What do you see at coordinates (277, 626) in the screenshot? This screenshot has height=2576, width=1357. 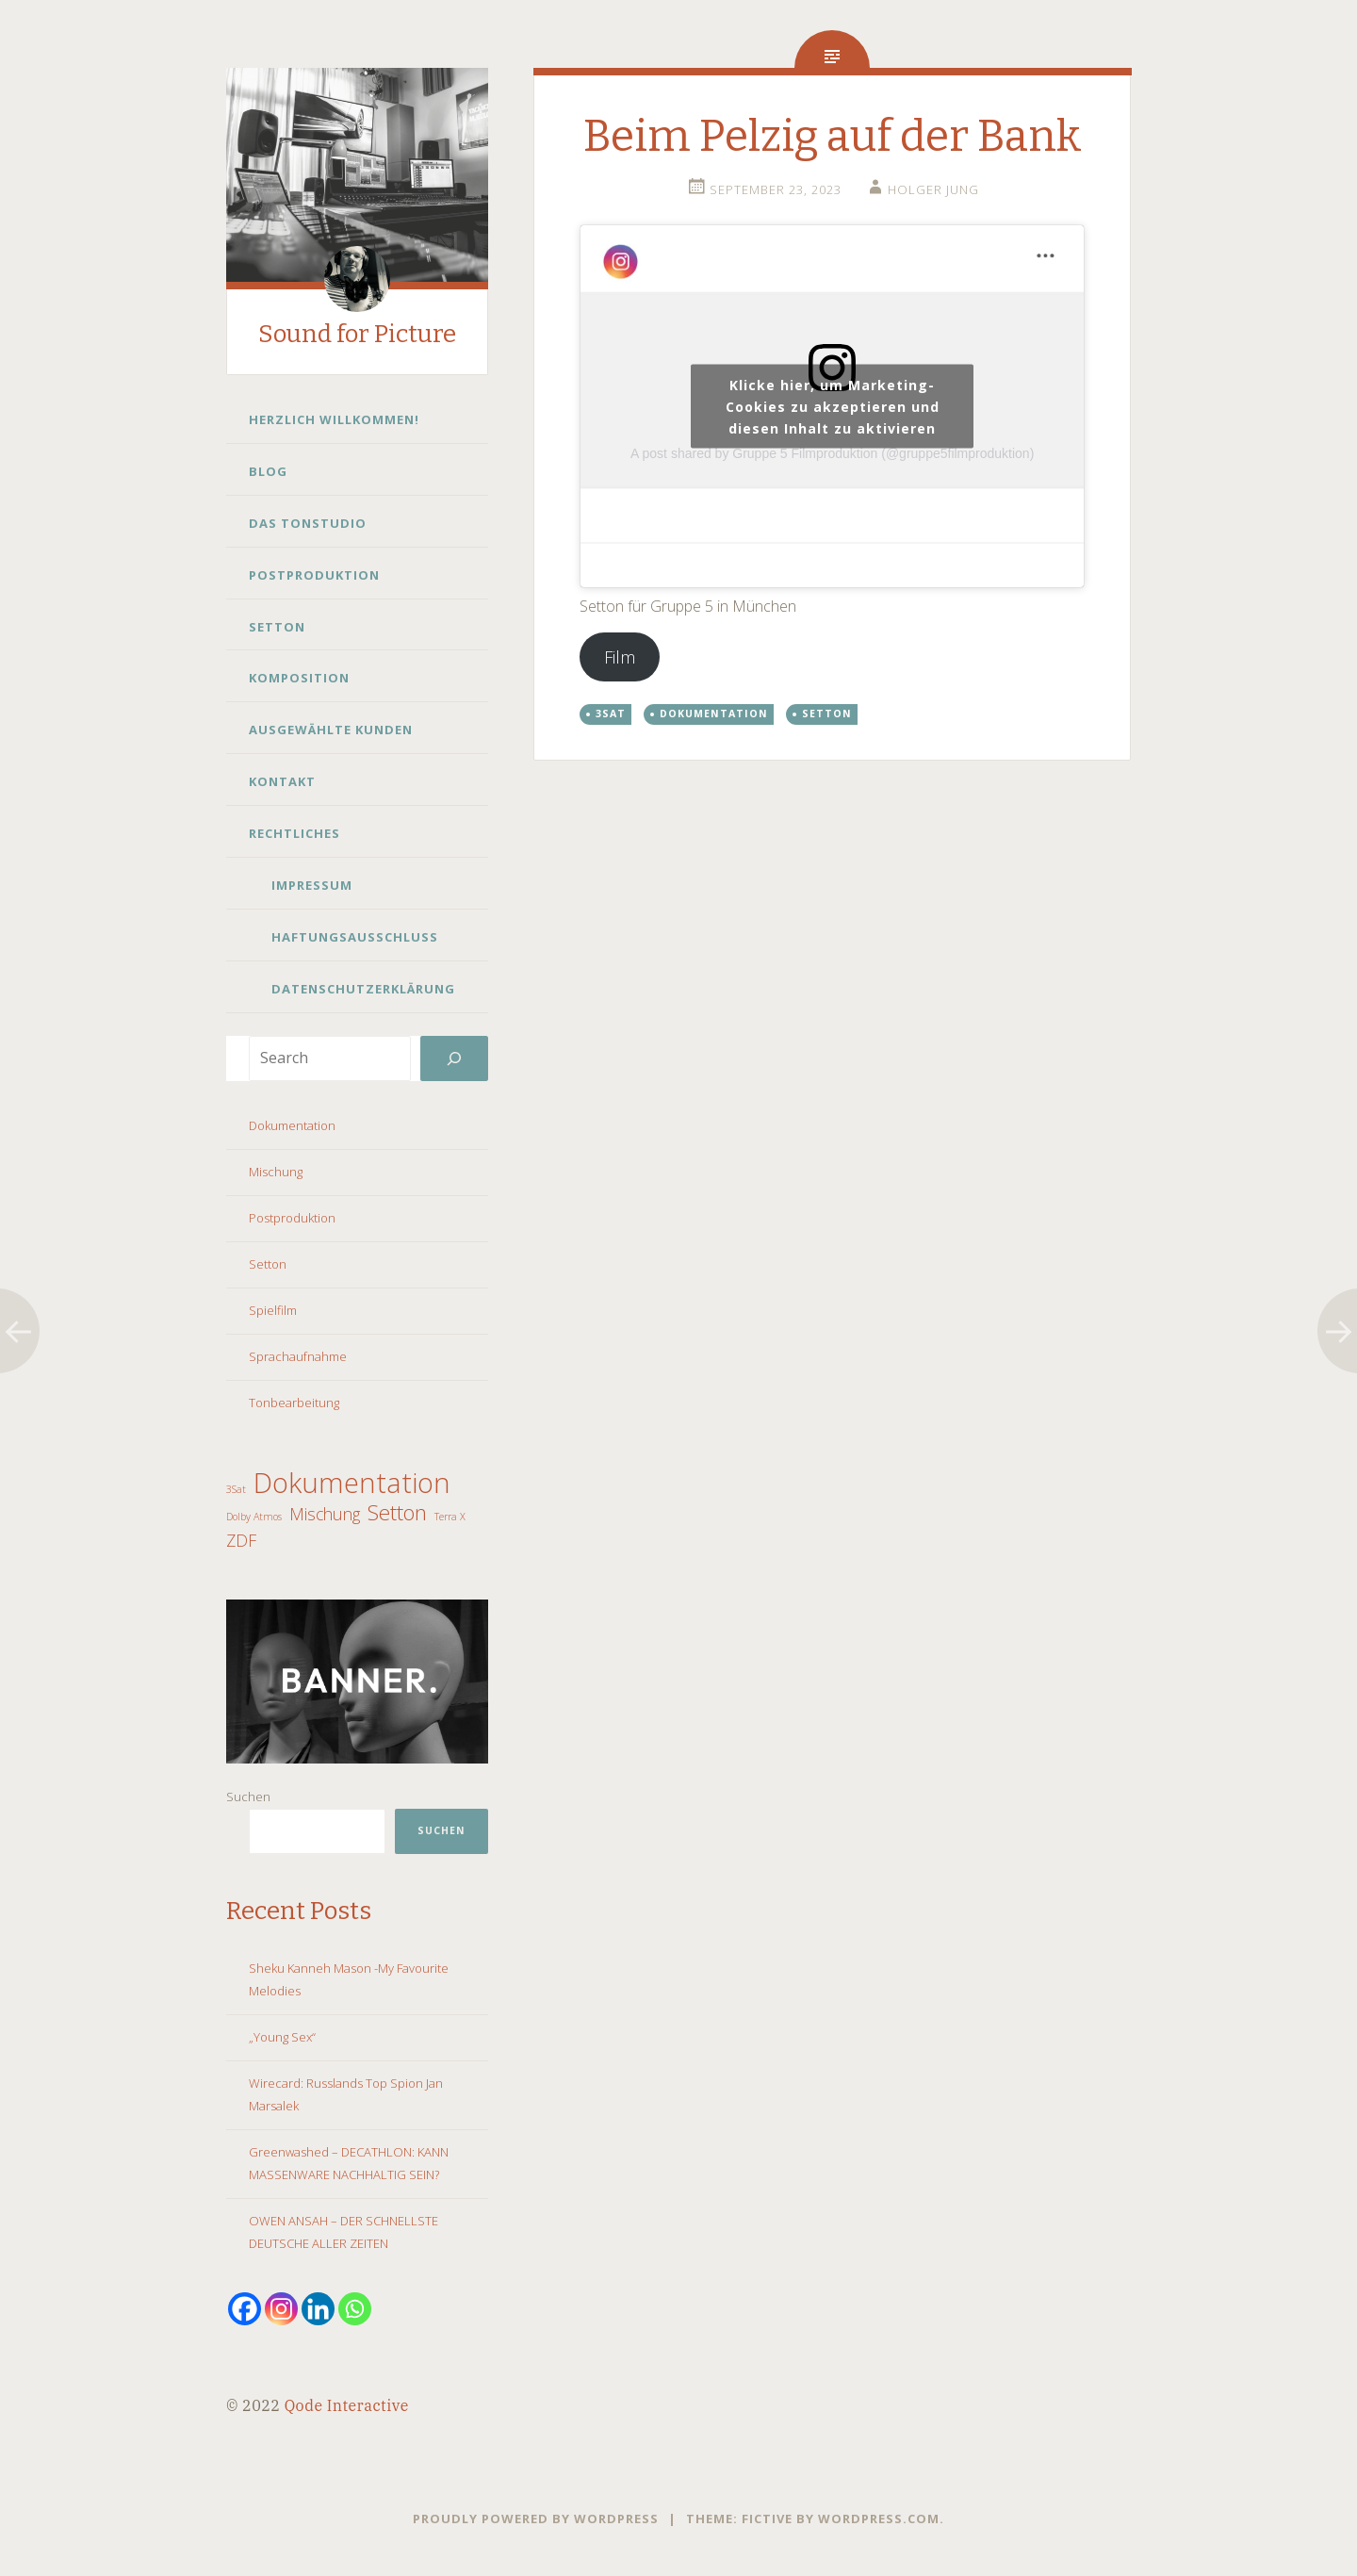 I see `Setton` at bounding box center [277, 626].